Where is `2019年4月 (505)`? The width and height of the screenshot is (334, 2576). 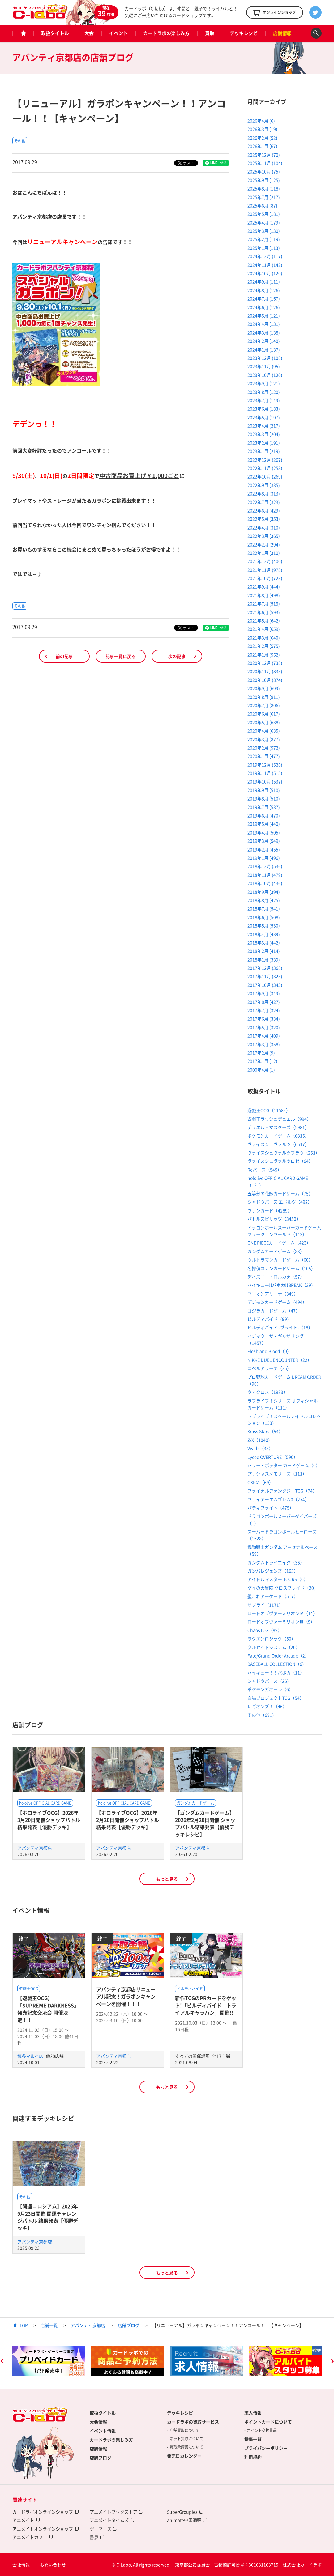
2019年4月 (505) is located at coordinates (263, 832).